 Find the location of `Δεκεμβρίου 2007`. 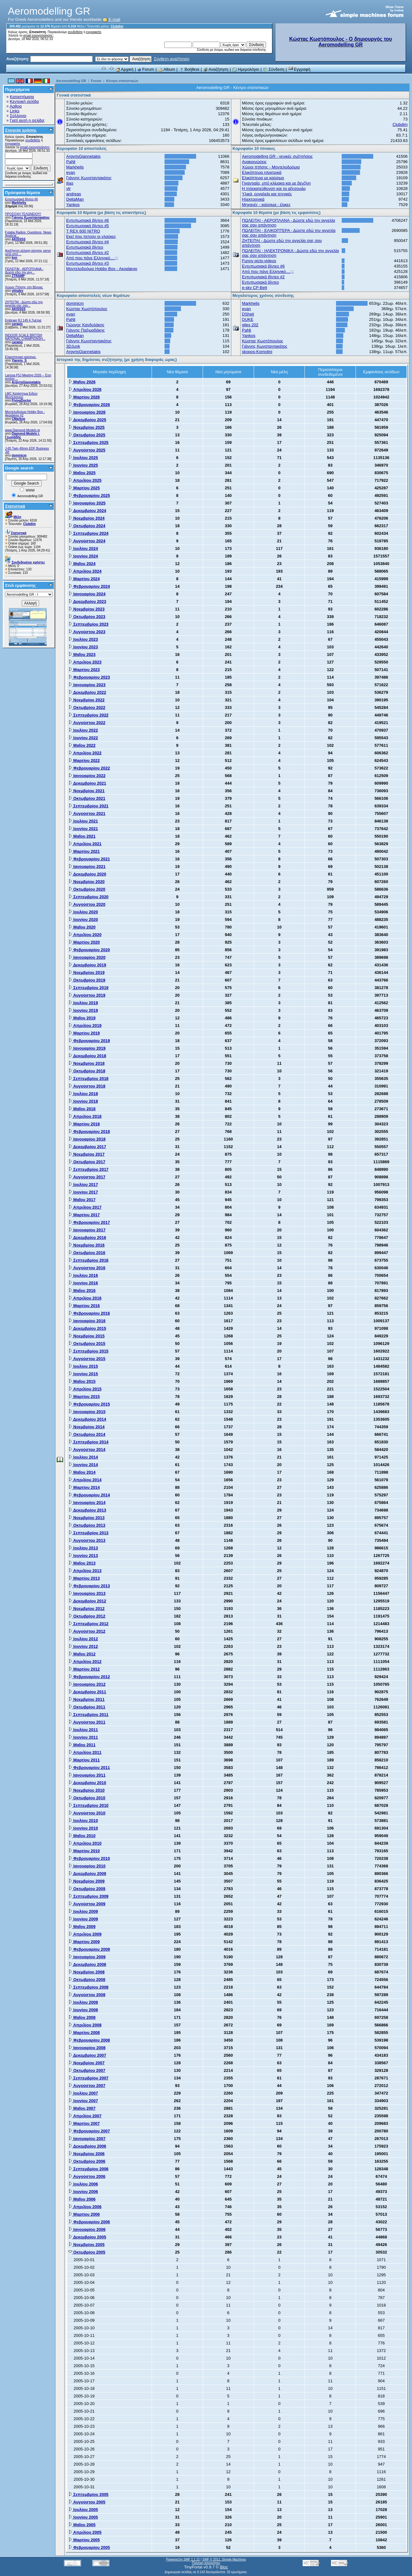

Δεκεμβρίου 2007 is located at coordinates (87, 2055).